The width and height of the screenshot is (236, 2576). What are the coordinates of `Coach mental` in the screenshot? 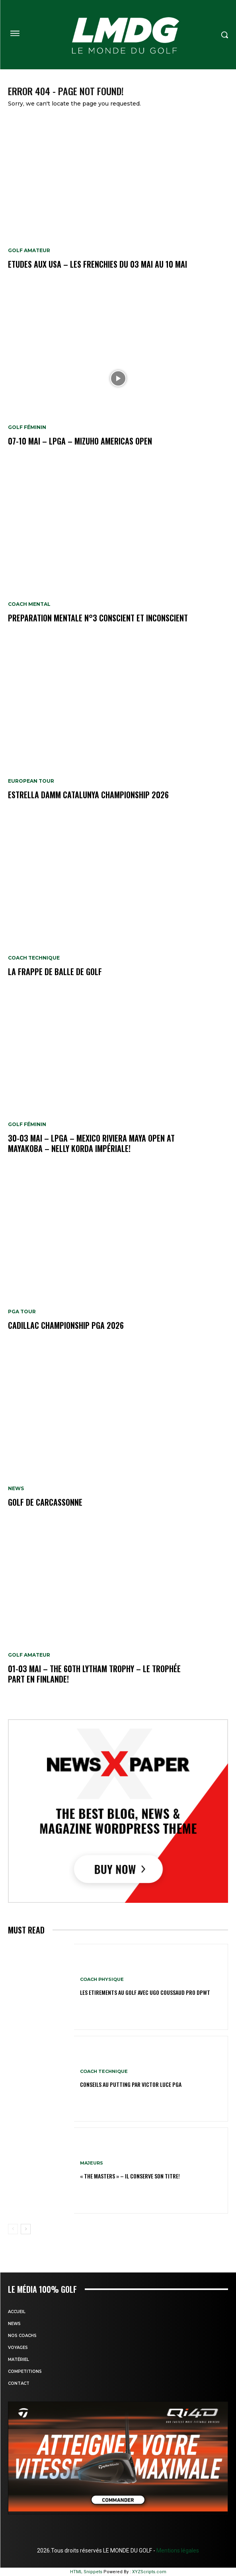 It's located at (29, 604).